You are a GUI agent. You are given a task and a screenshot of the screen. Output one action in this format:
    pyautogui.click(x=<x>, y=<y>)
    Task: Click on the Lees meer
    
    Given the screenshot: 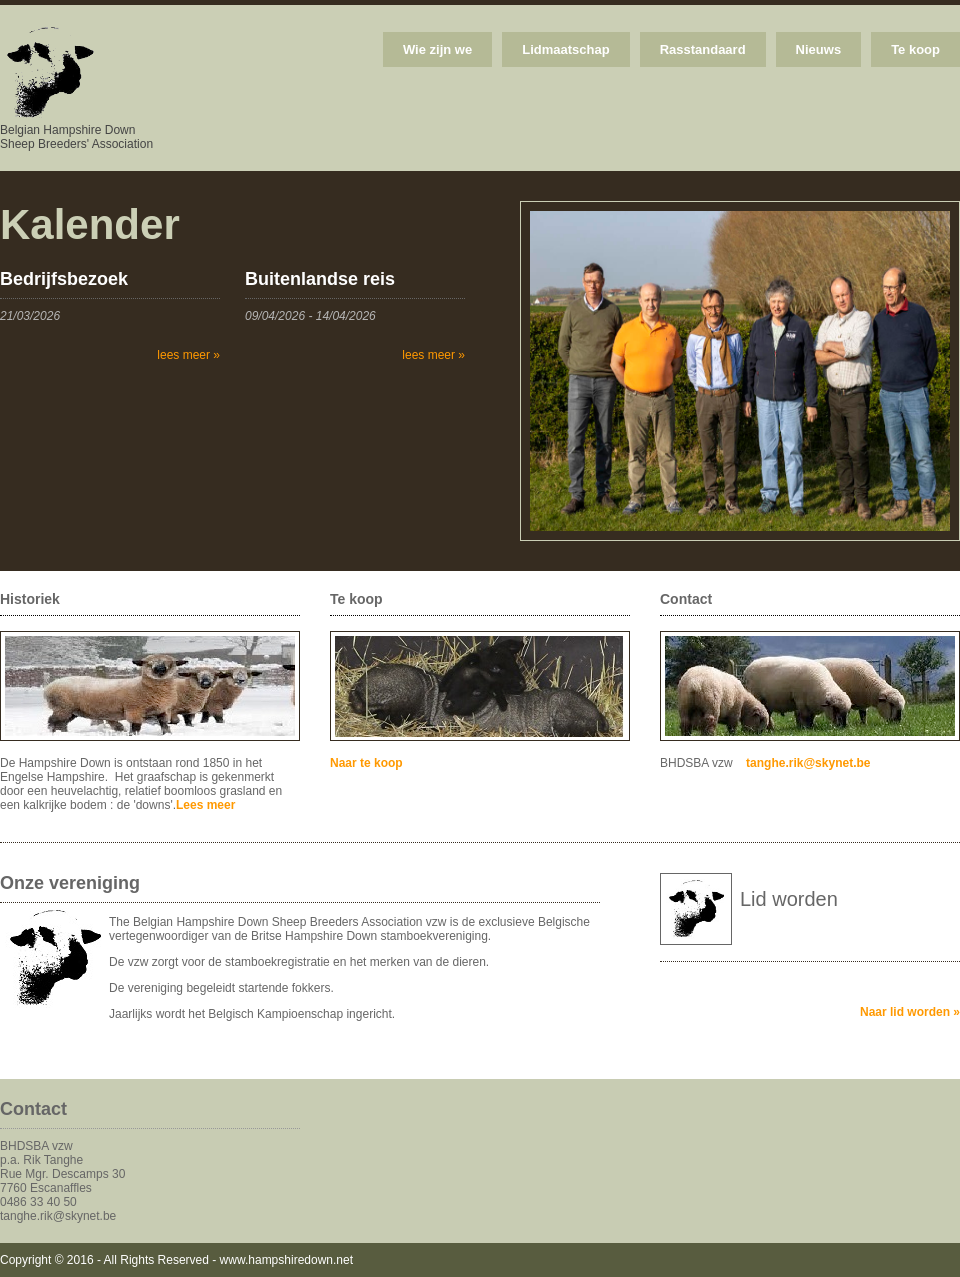 What is the action you would take?
    pyautogui.click(x=205, y=805)
    